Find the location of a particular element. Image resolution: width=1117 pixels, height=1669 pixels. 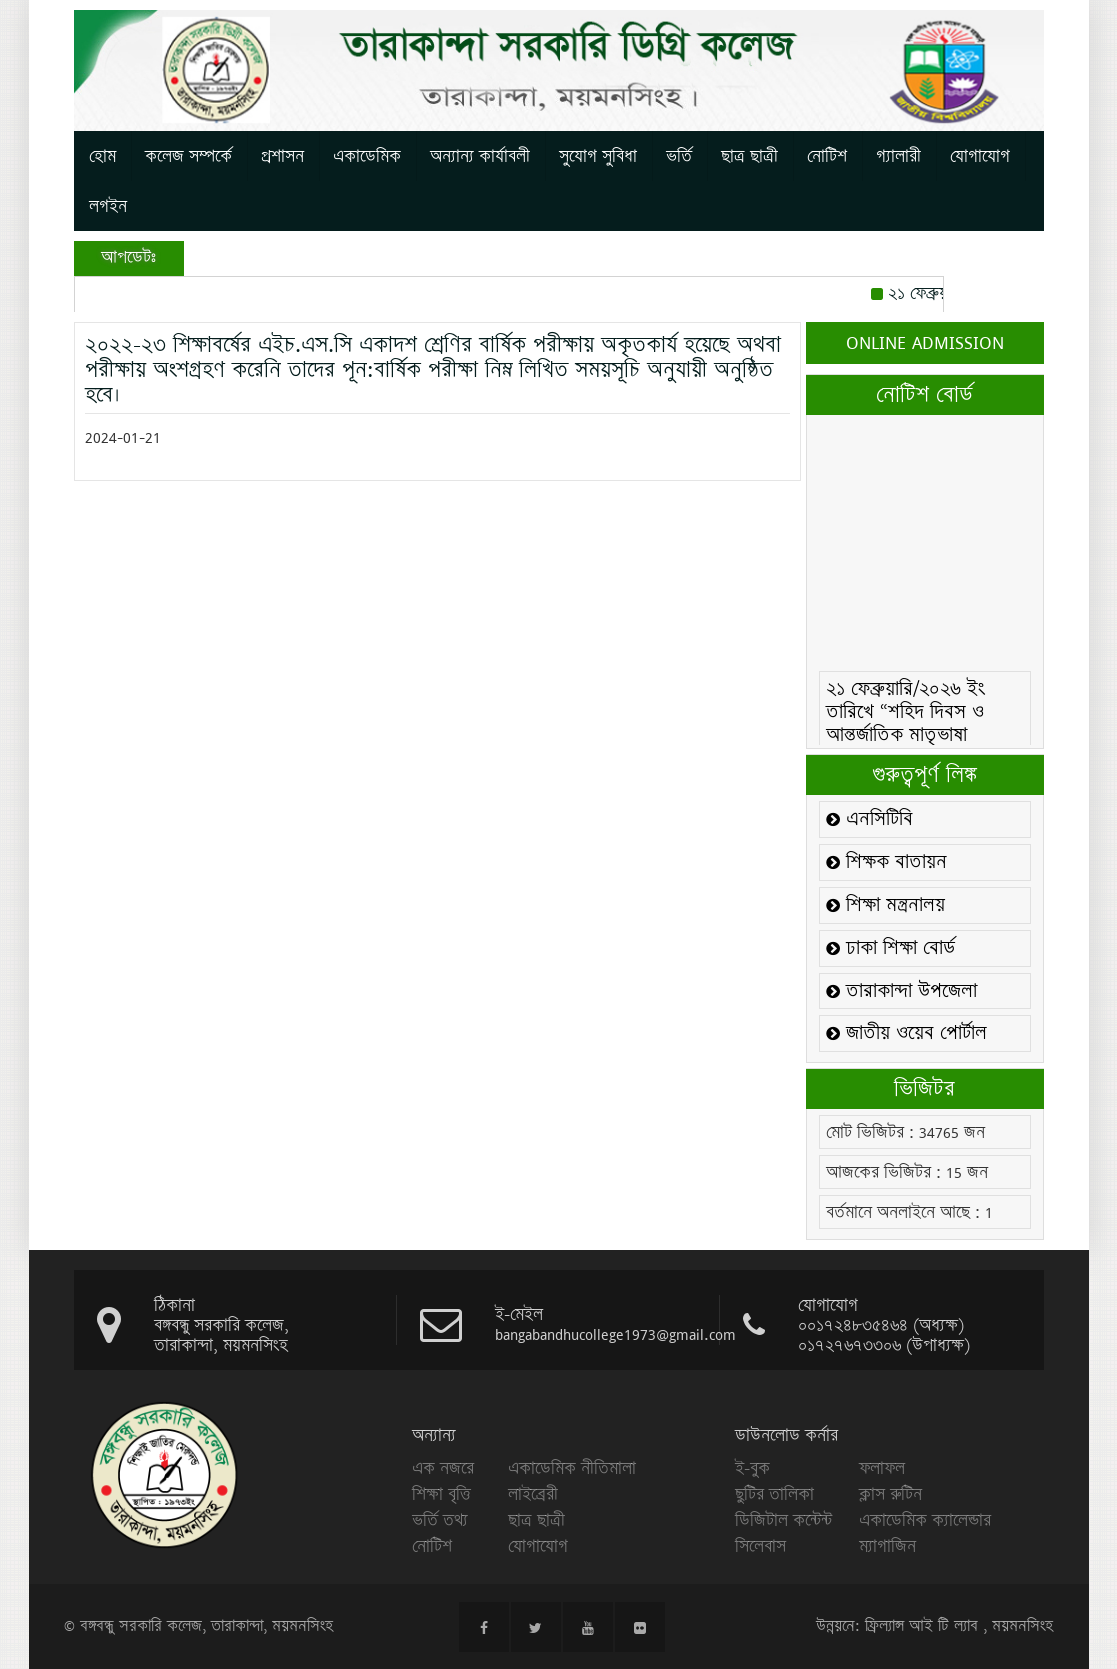

ভর্তি is located at coordinates (679, 156).